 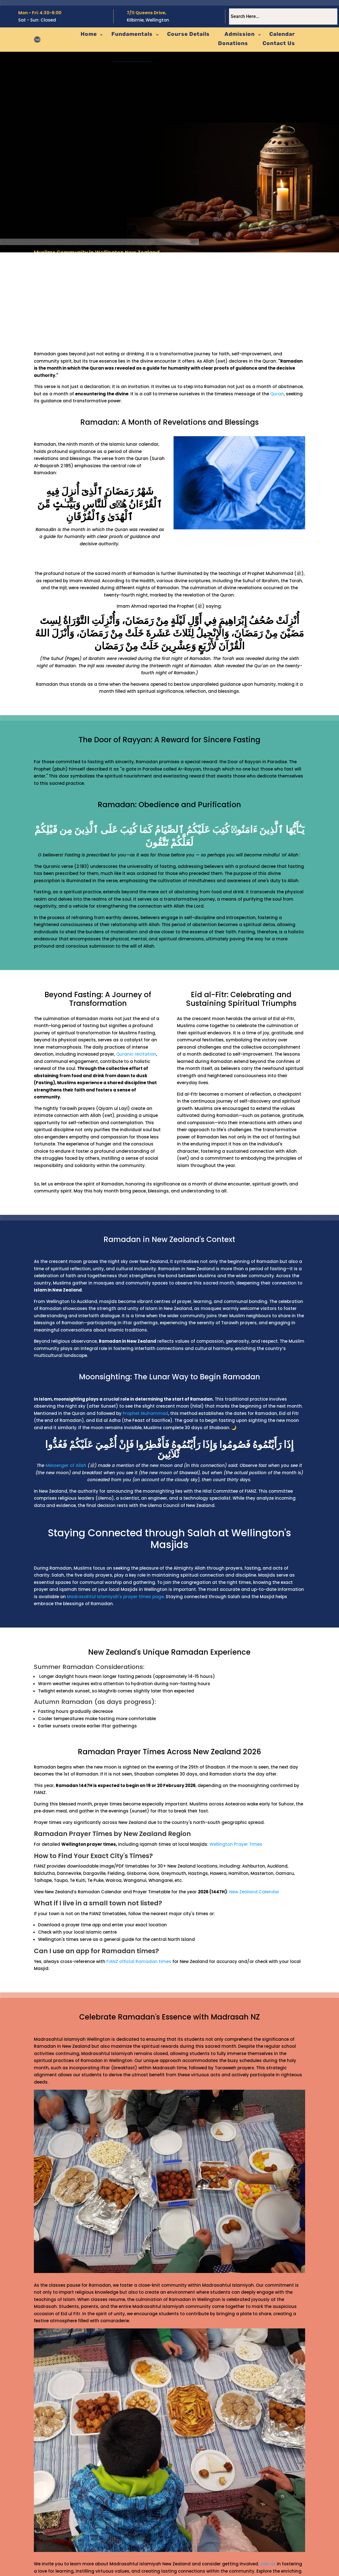 I want to click on Join us, so click(x=268, y=2564).